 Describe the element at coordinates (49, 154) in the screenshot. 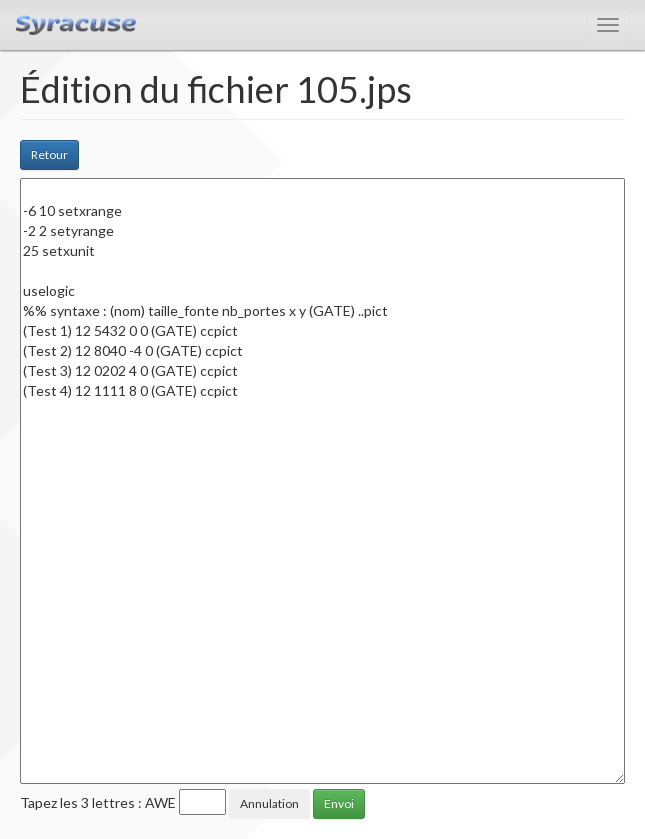

I see `Retour` at that location.